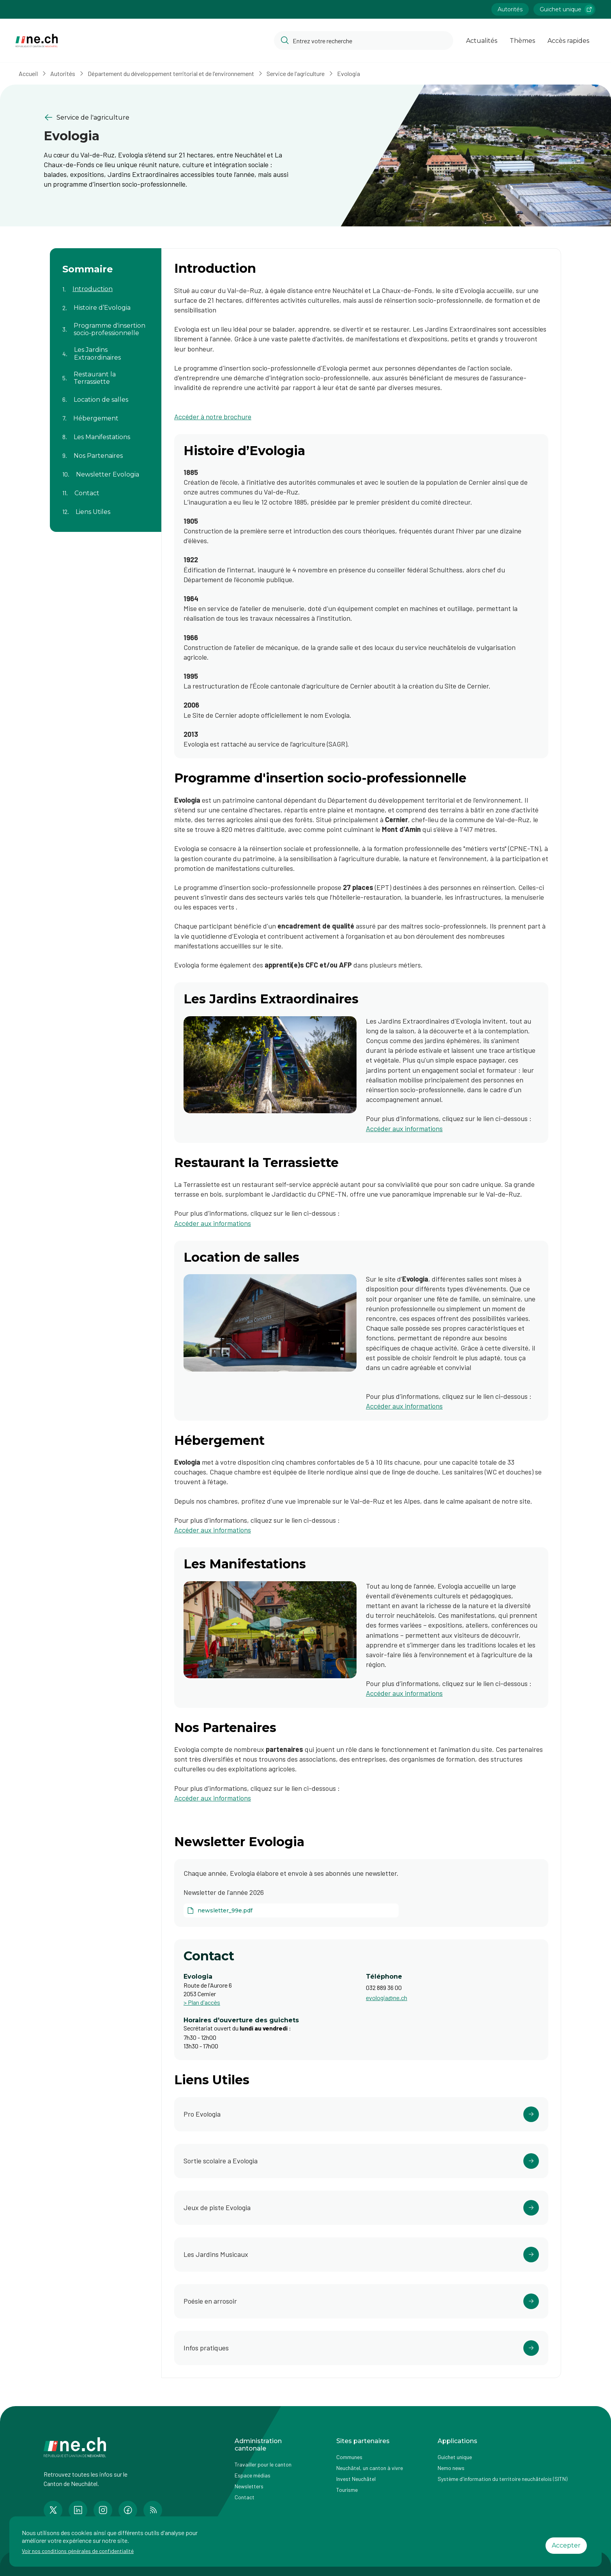 Image resolution: width=611 pixels, height=2576 pixels. Describe the element at coordinates (53, 2510) in the screenshot. I see `[Accéder à la page Twitter de n e.ch]` at that location.